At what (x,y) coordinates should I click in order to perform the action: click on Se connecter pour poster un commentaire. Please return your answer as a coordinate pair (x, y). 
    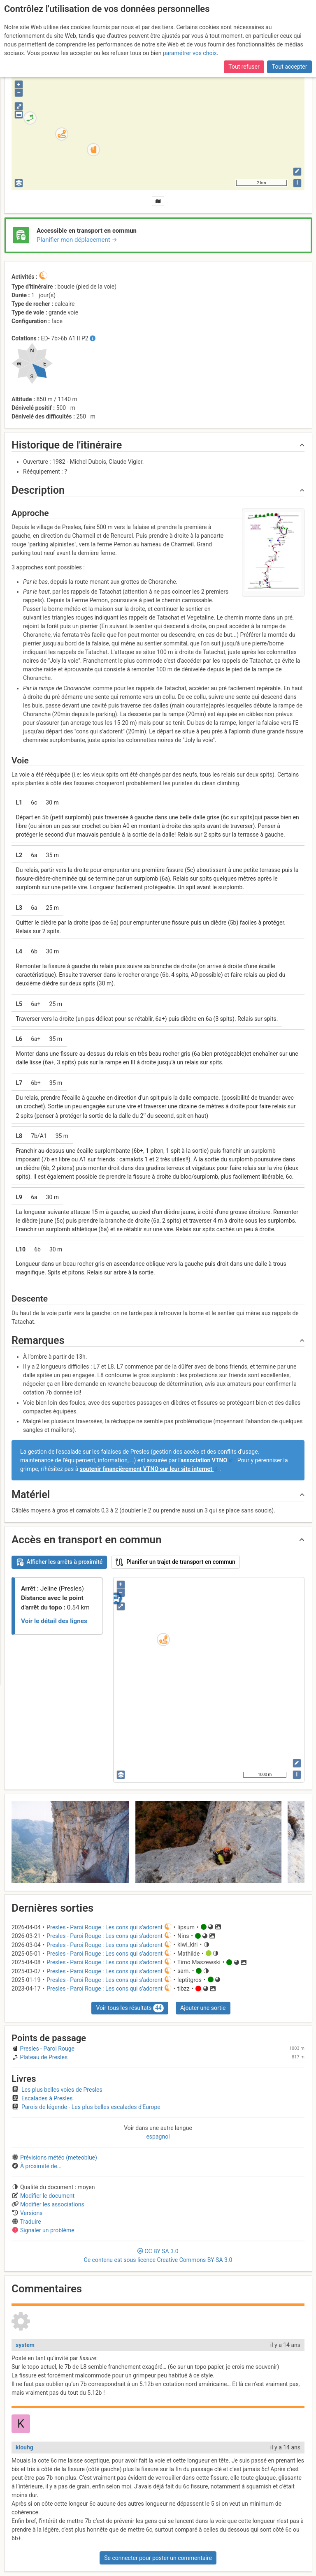
    Looking at the image, I should click on (158, 2558).